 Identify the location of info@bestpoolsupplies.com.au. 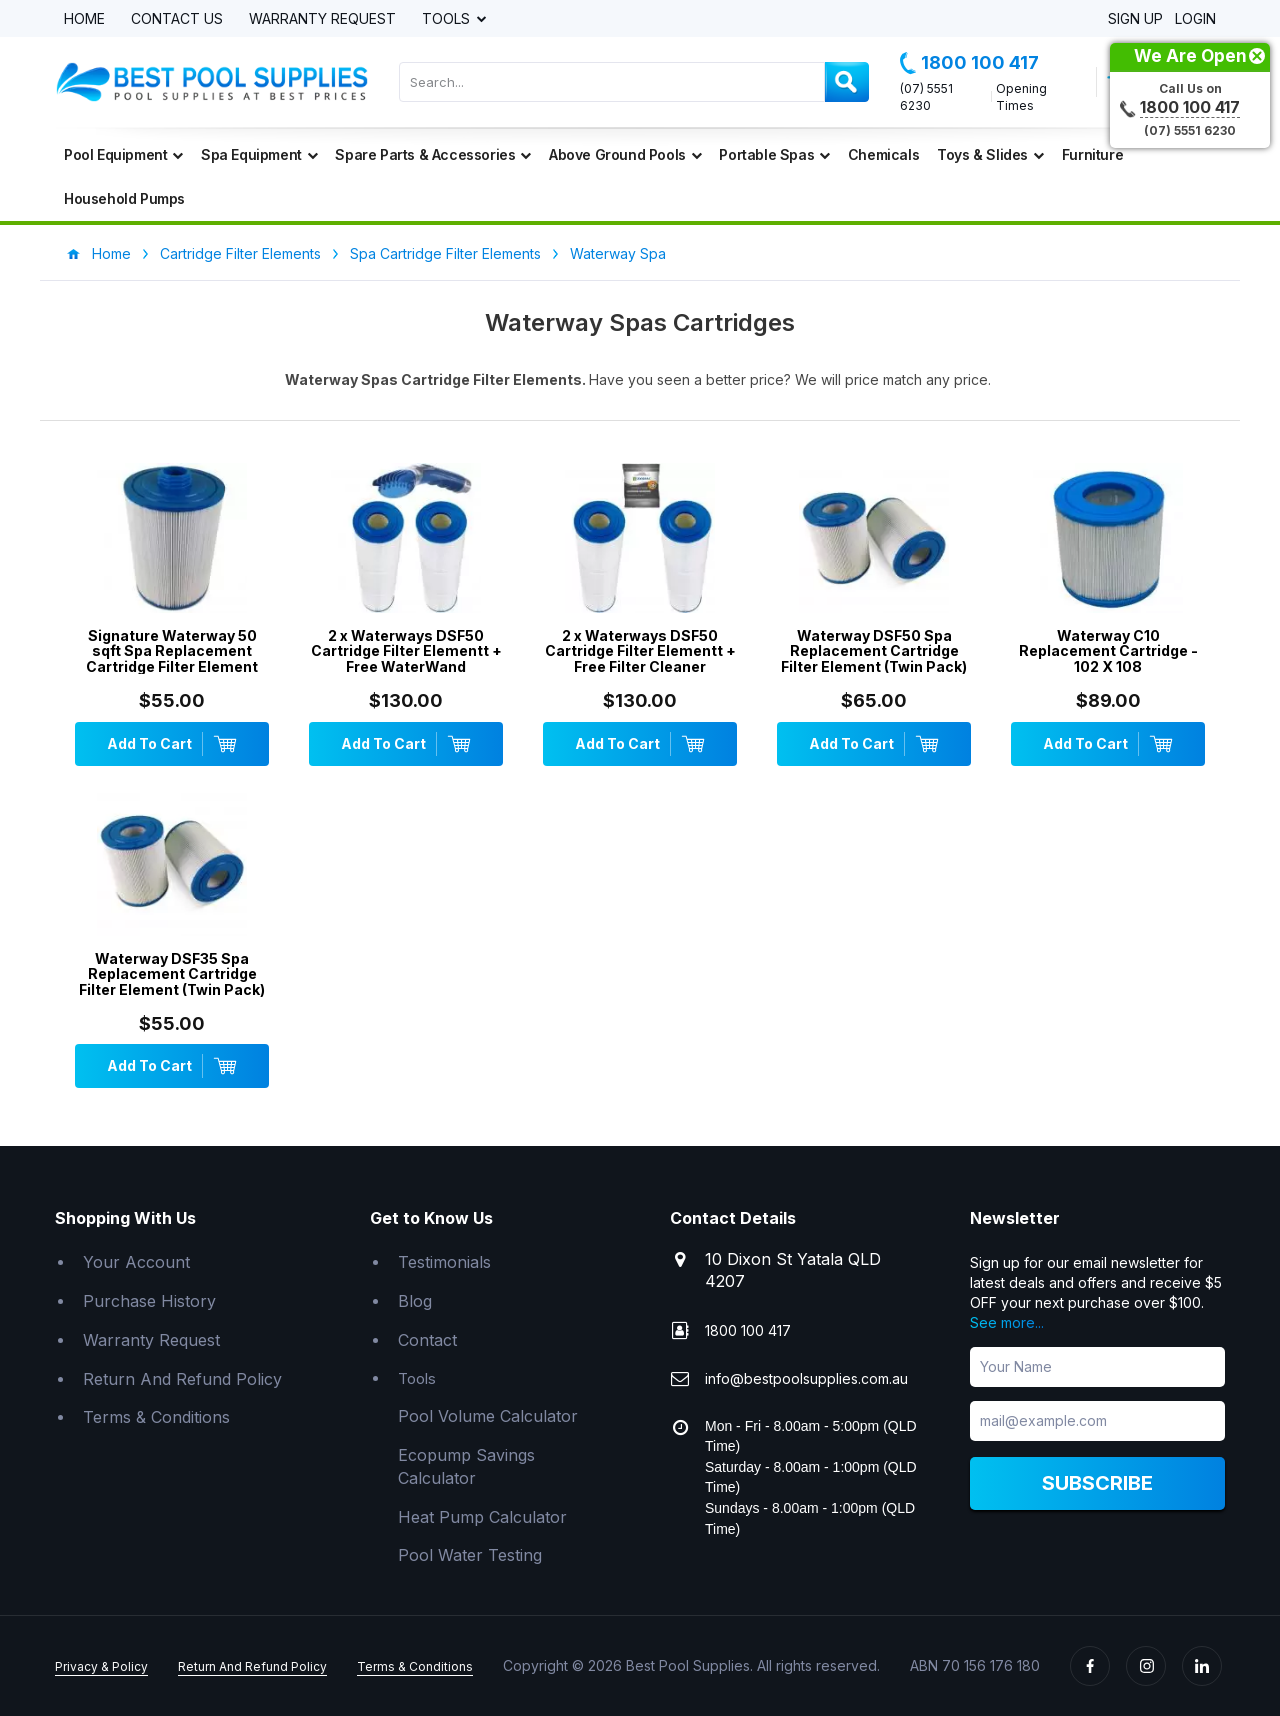
(806, 1378).